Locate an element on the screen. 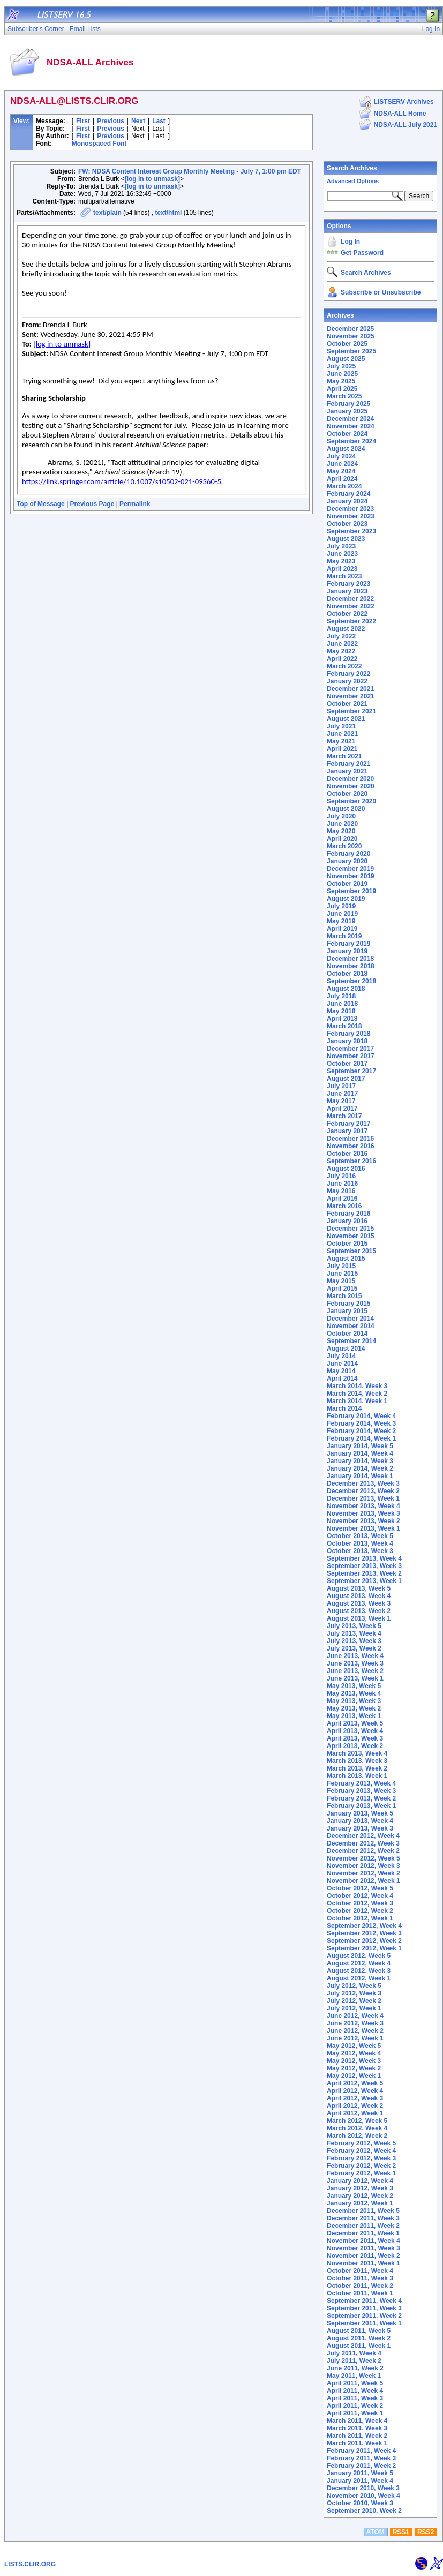  May 2013, Week 1 is located at coordinates (354, 1716).